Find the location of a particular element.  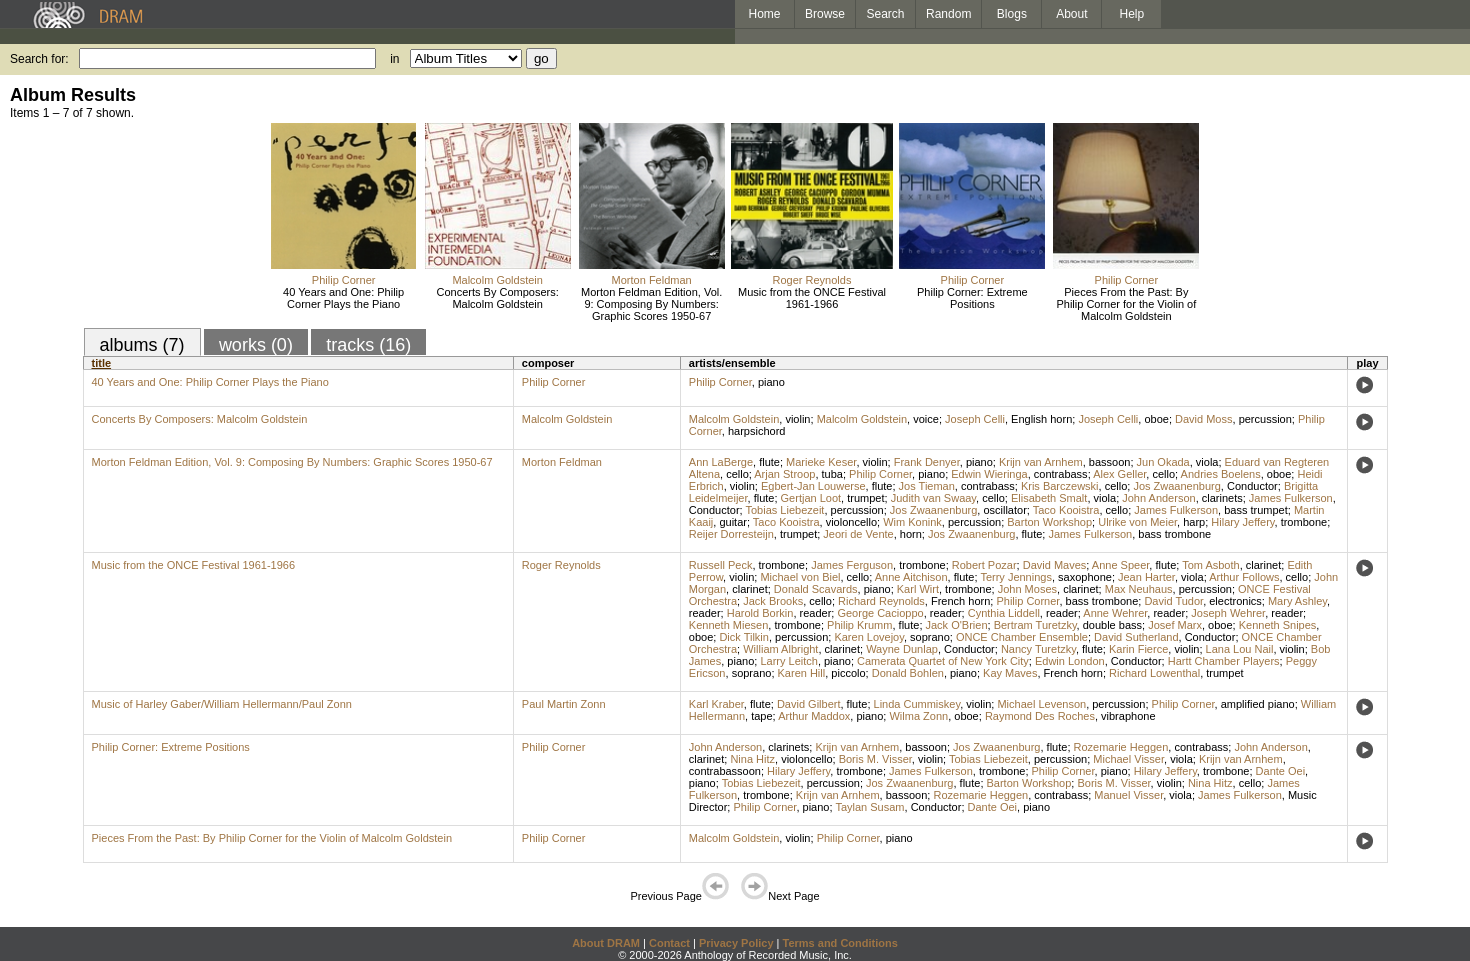

Terms and Conditions is located at coordinates (840, 943).